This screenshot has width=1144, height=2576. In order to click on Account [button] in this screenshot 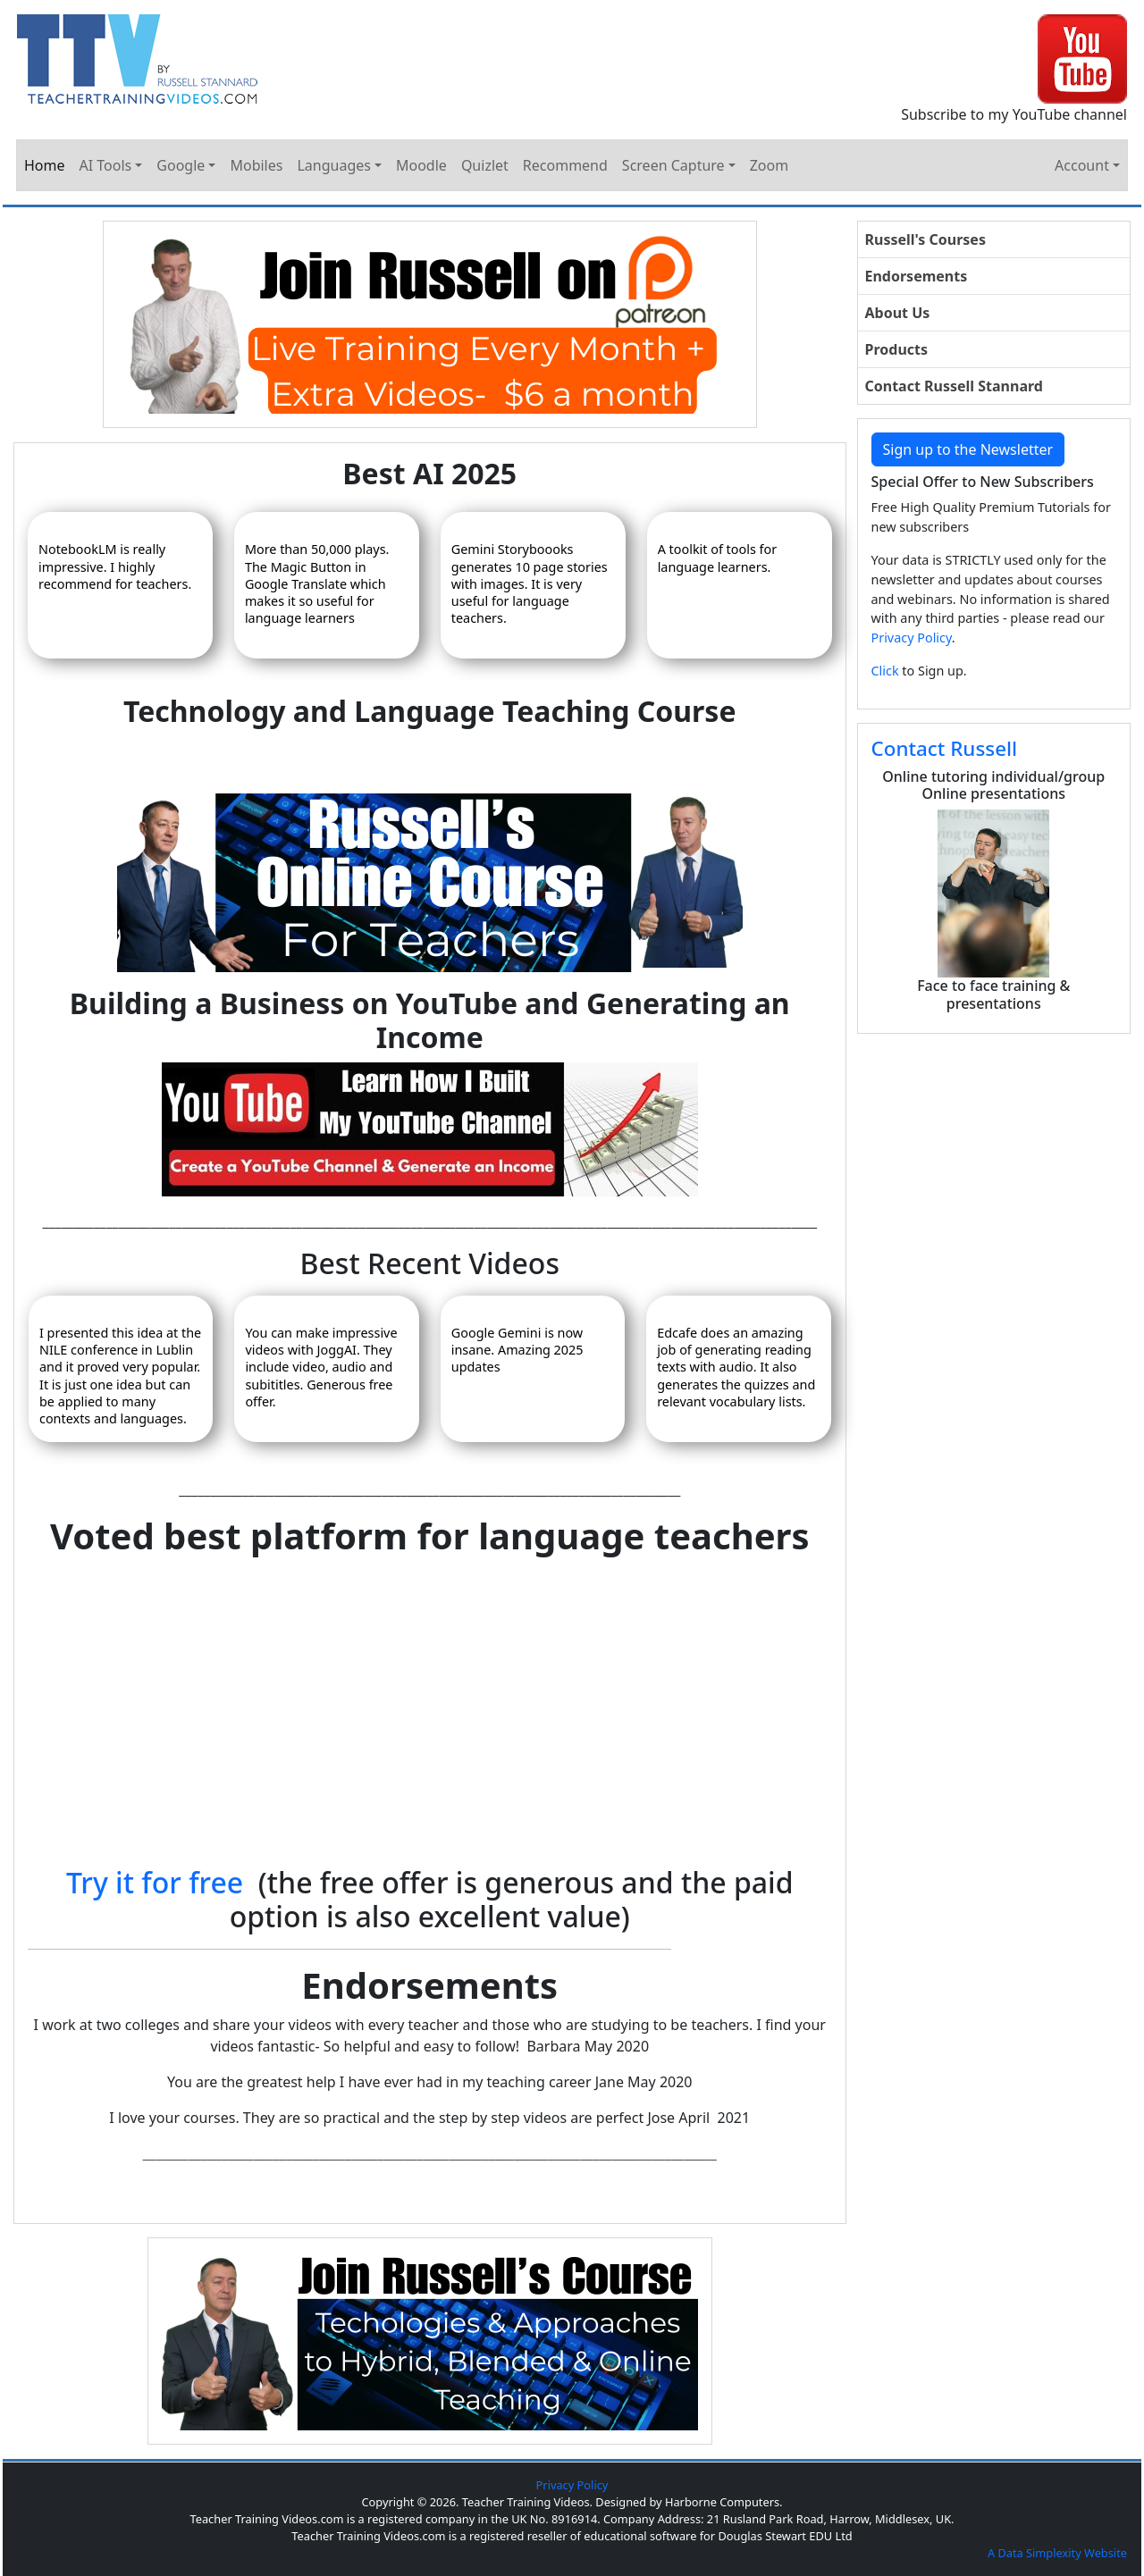, I will do `click(1082, 165)`.